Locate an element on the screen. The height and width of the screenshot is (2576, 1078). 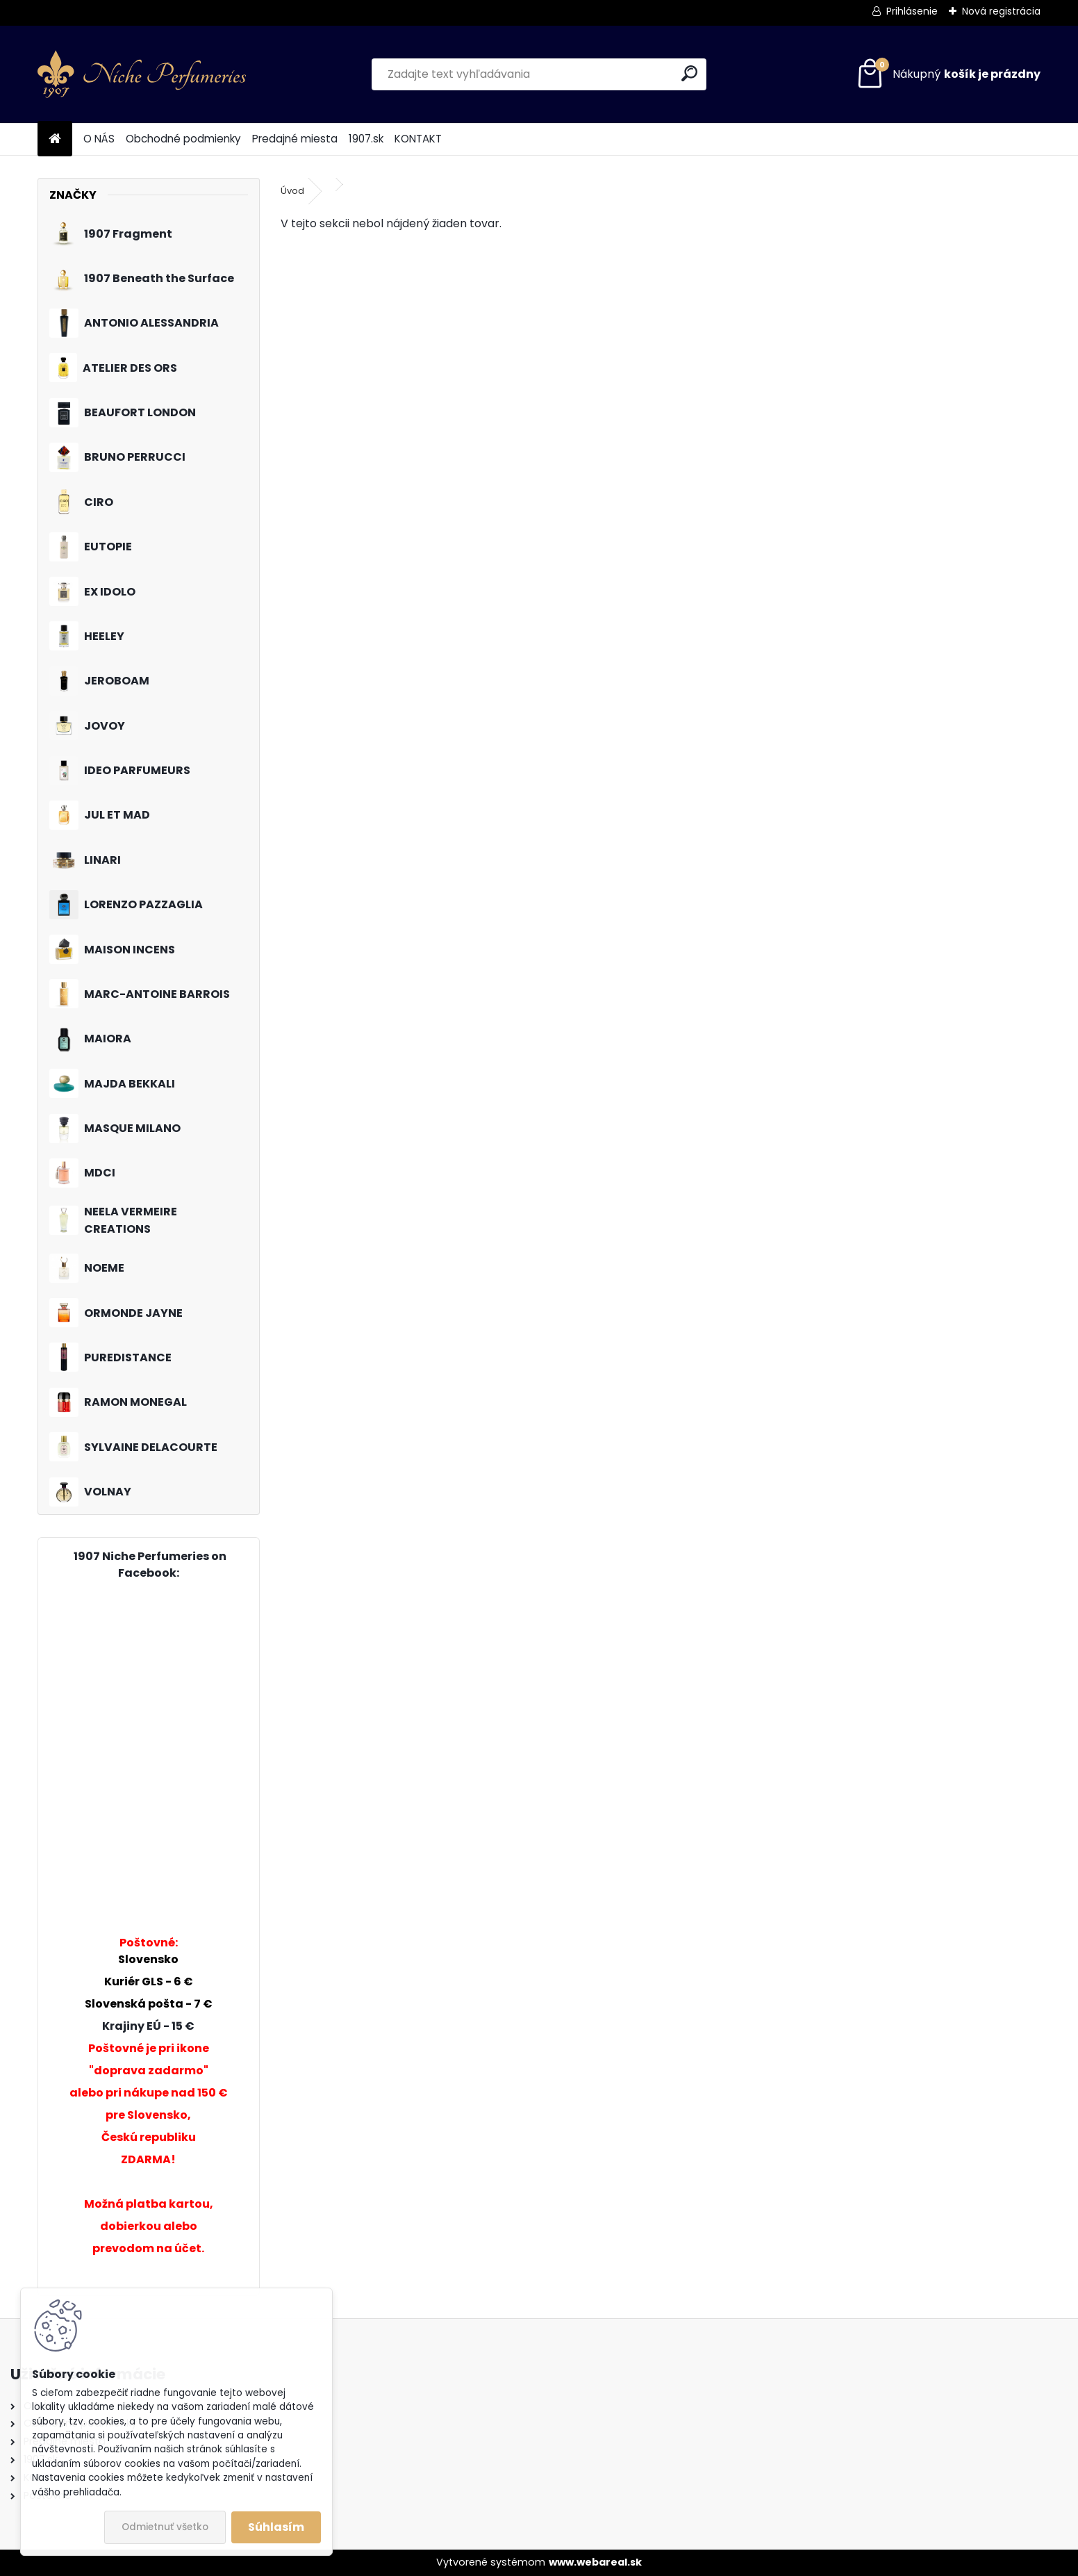
KONTAKT is located at coordinates (418, 138).